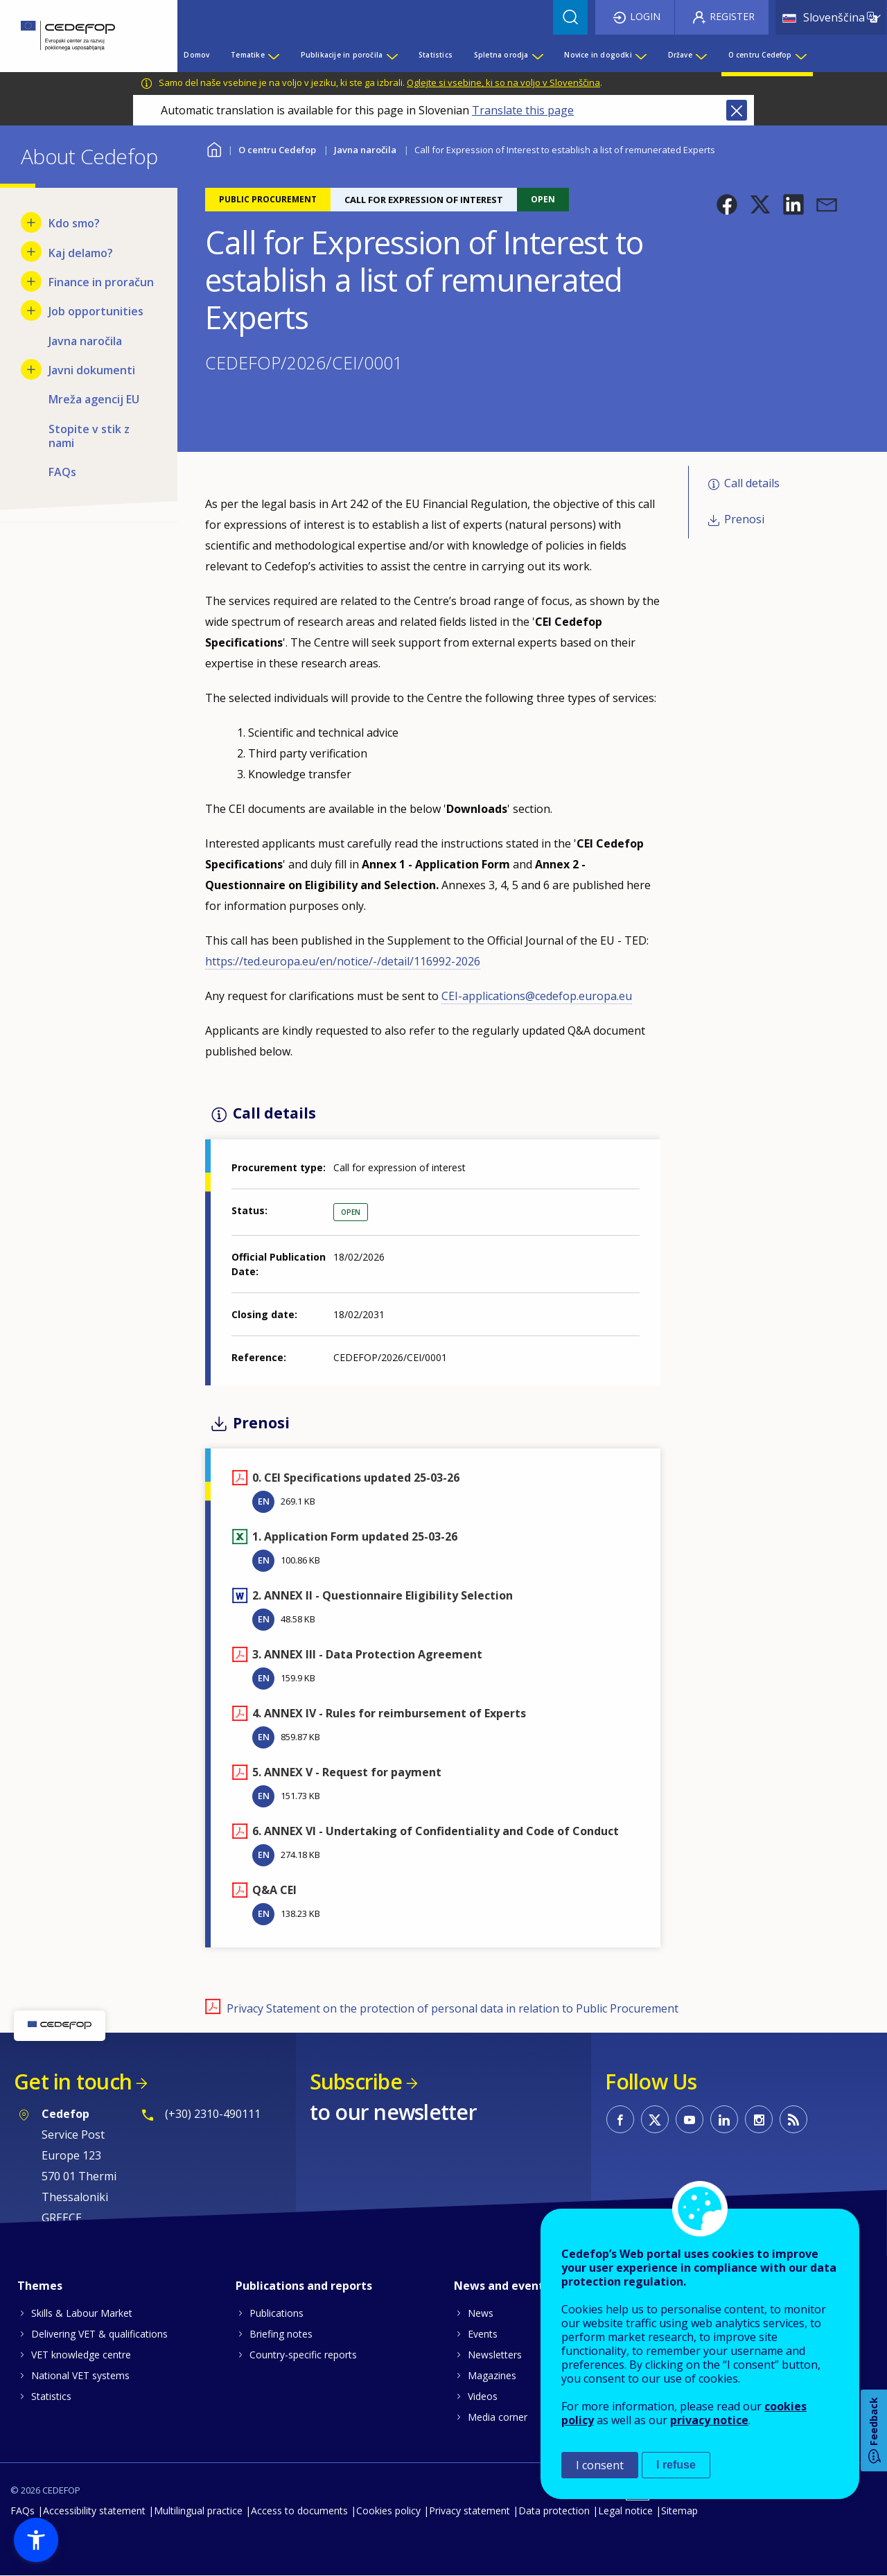  Describe the element at coordinates (483, 2333) in the screenshot. I see `Events` at that location.